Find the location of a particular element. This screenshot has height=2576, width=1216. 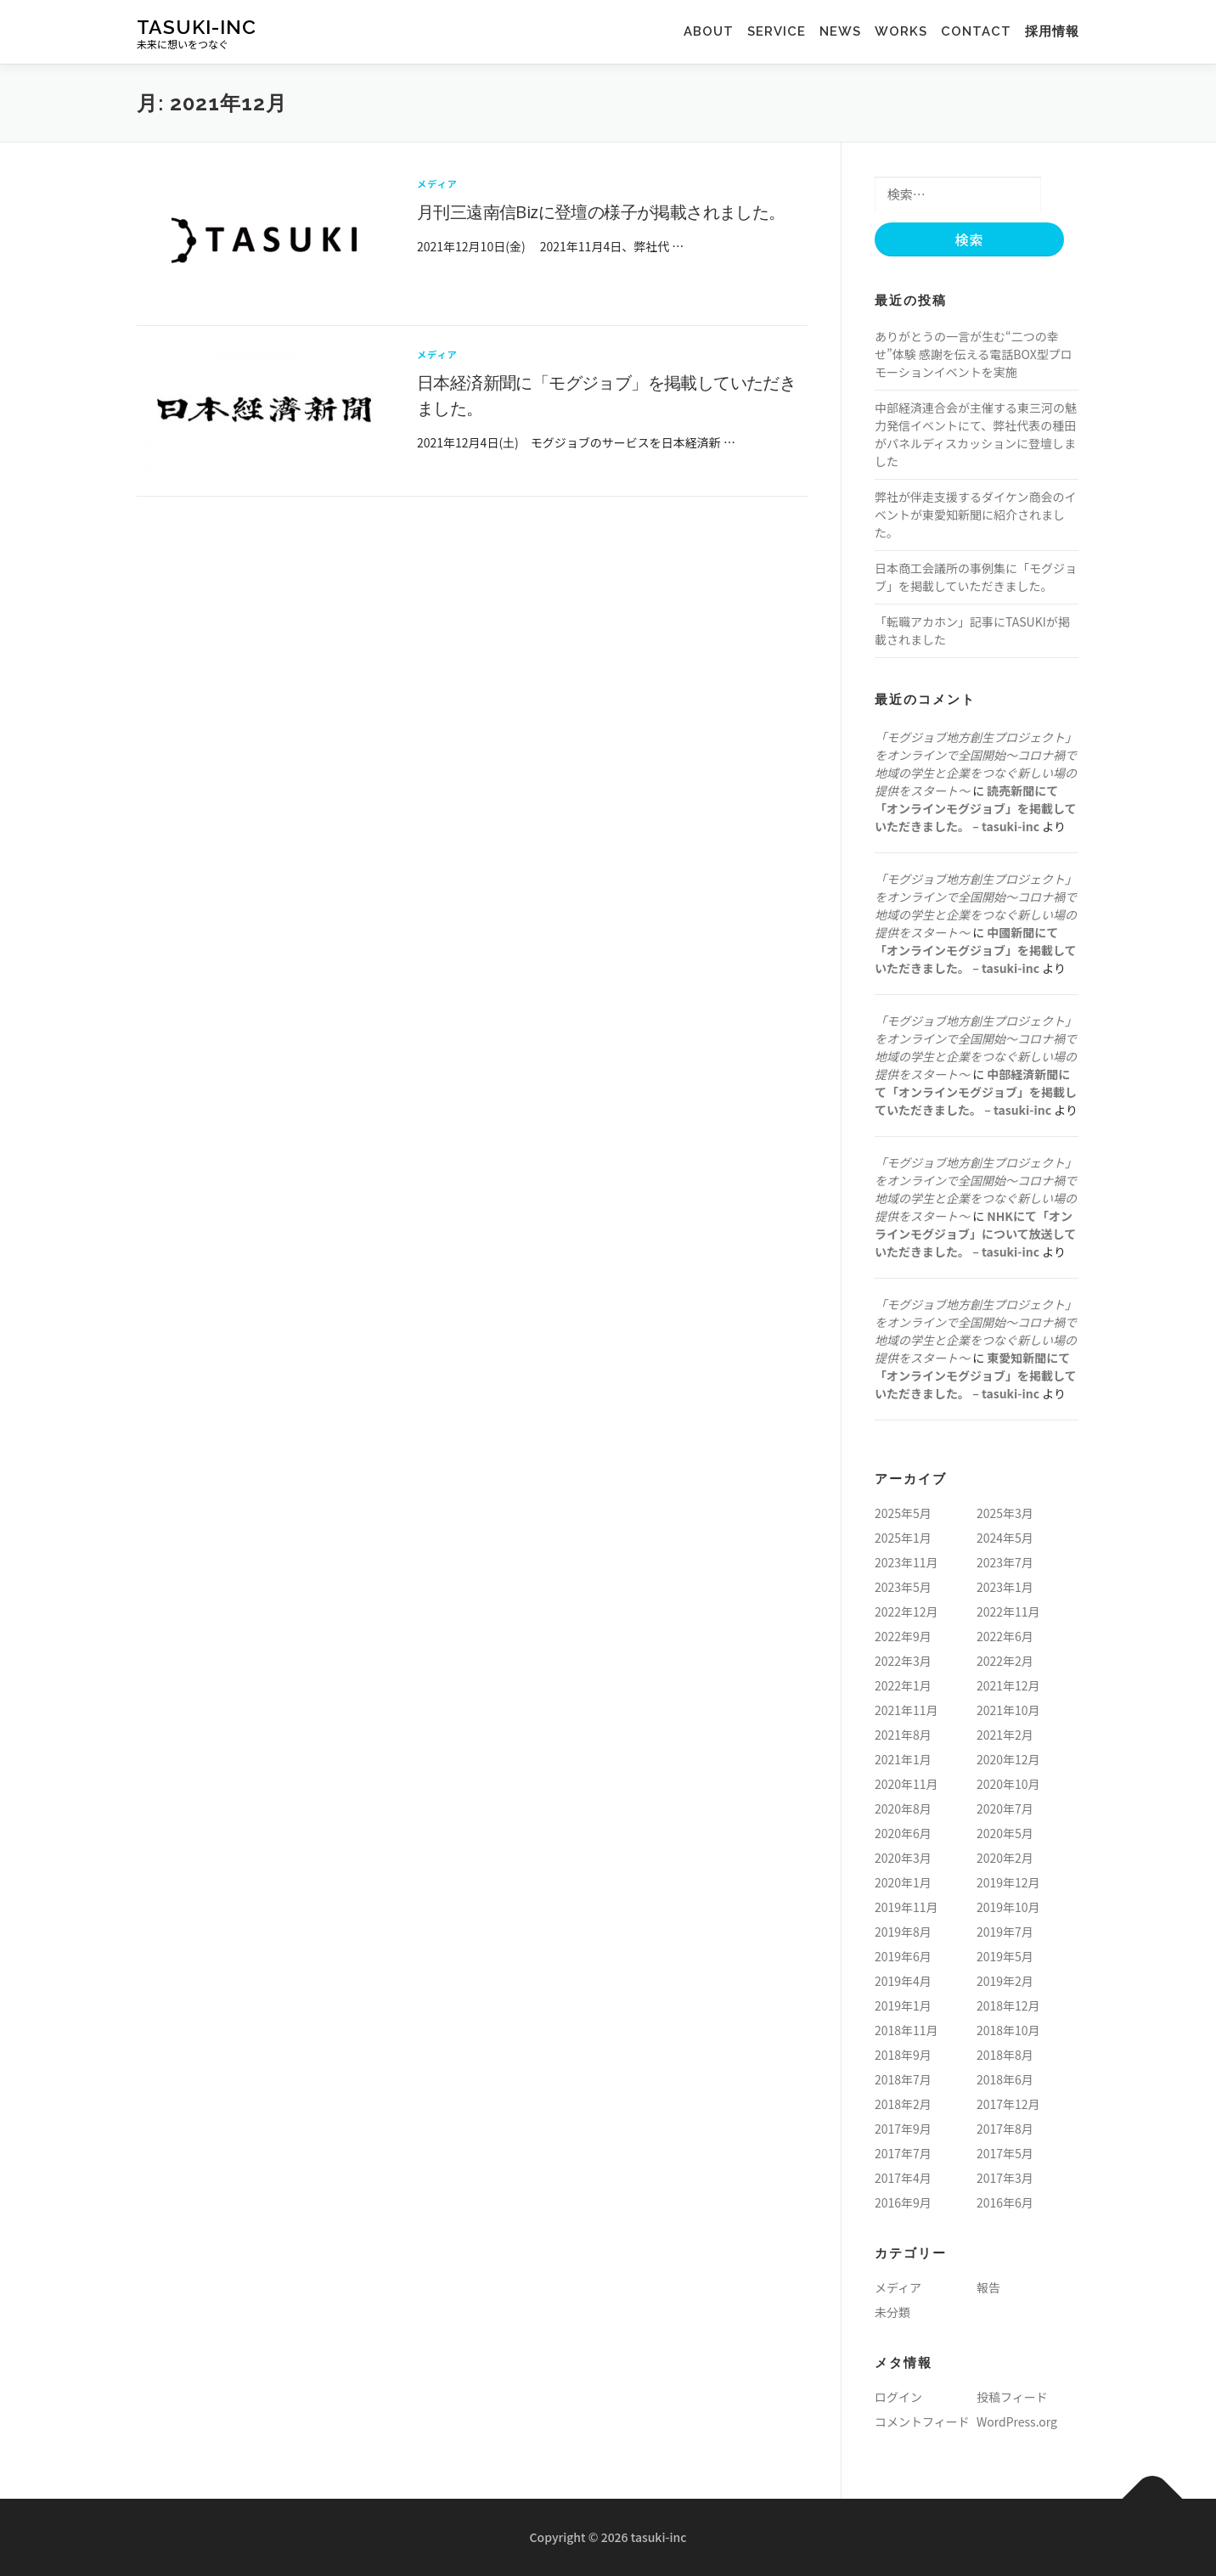

2020年12月 is located at coordinates (1008, 1759).